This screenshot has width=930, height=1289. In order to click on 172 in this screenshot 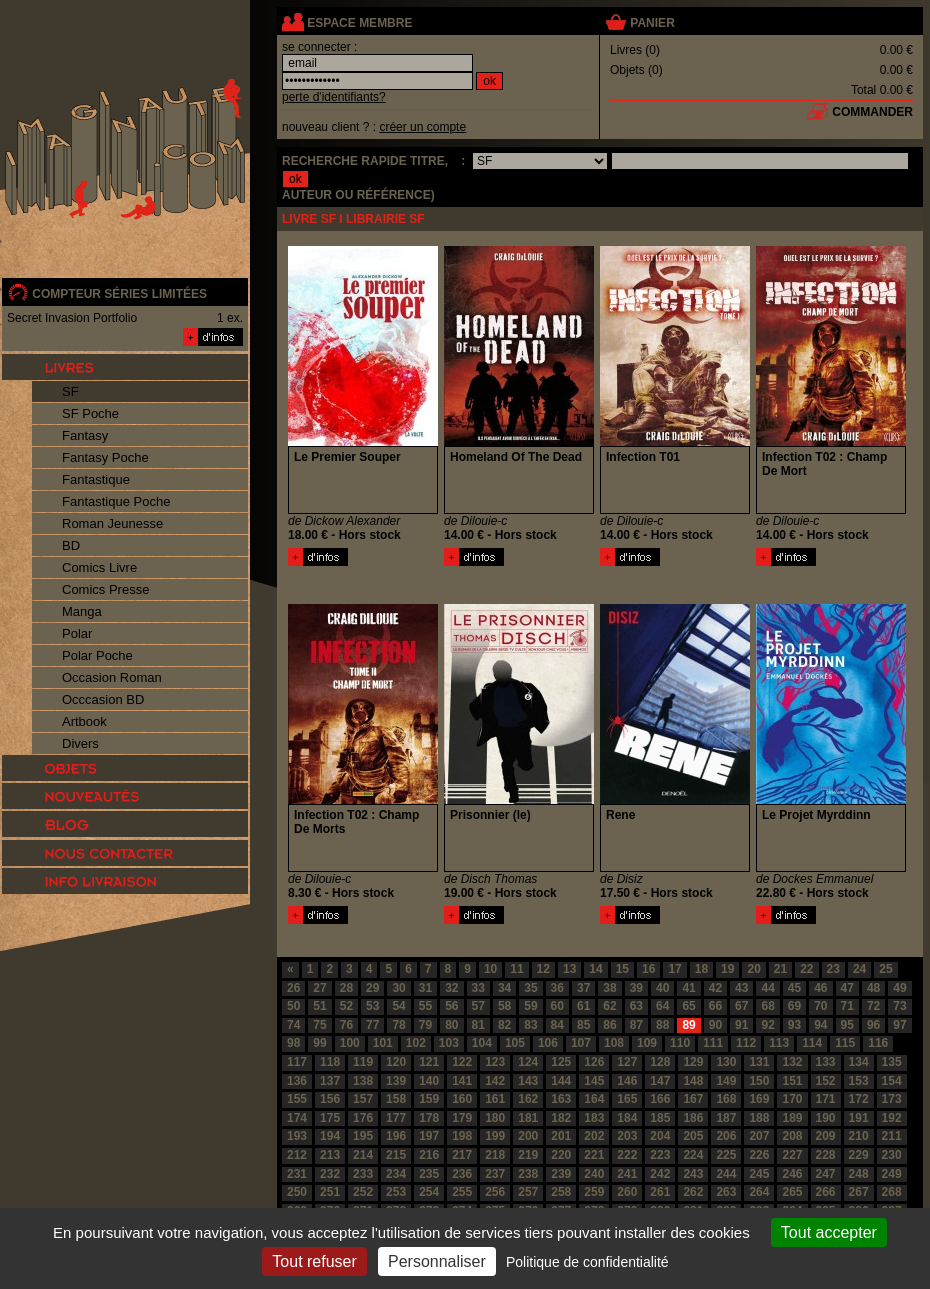, I will do `click(859, 1099)`.